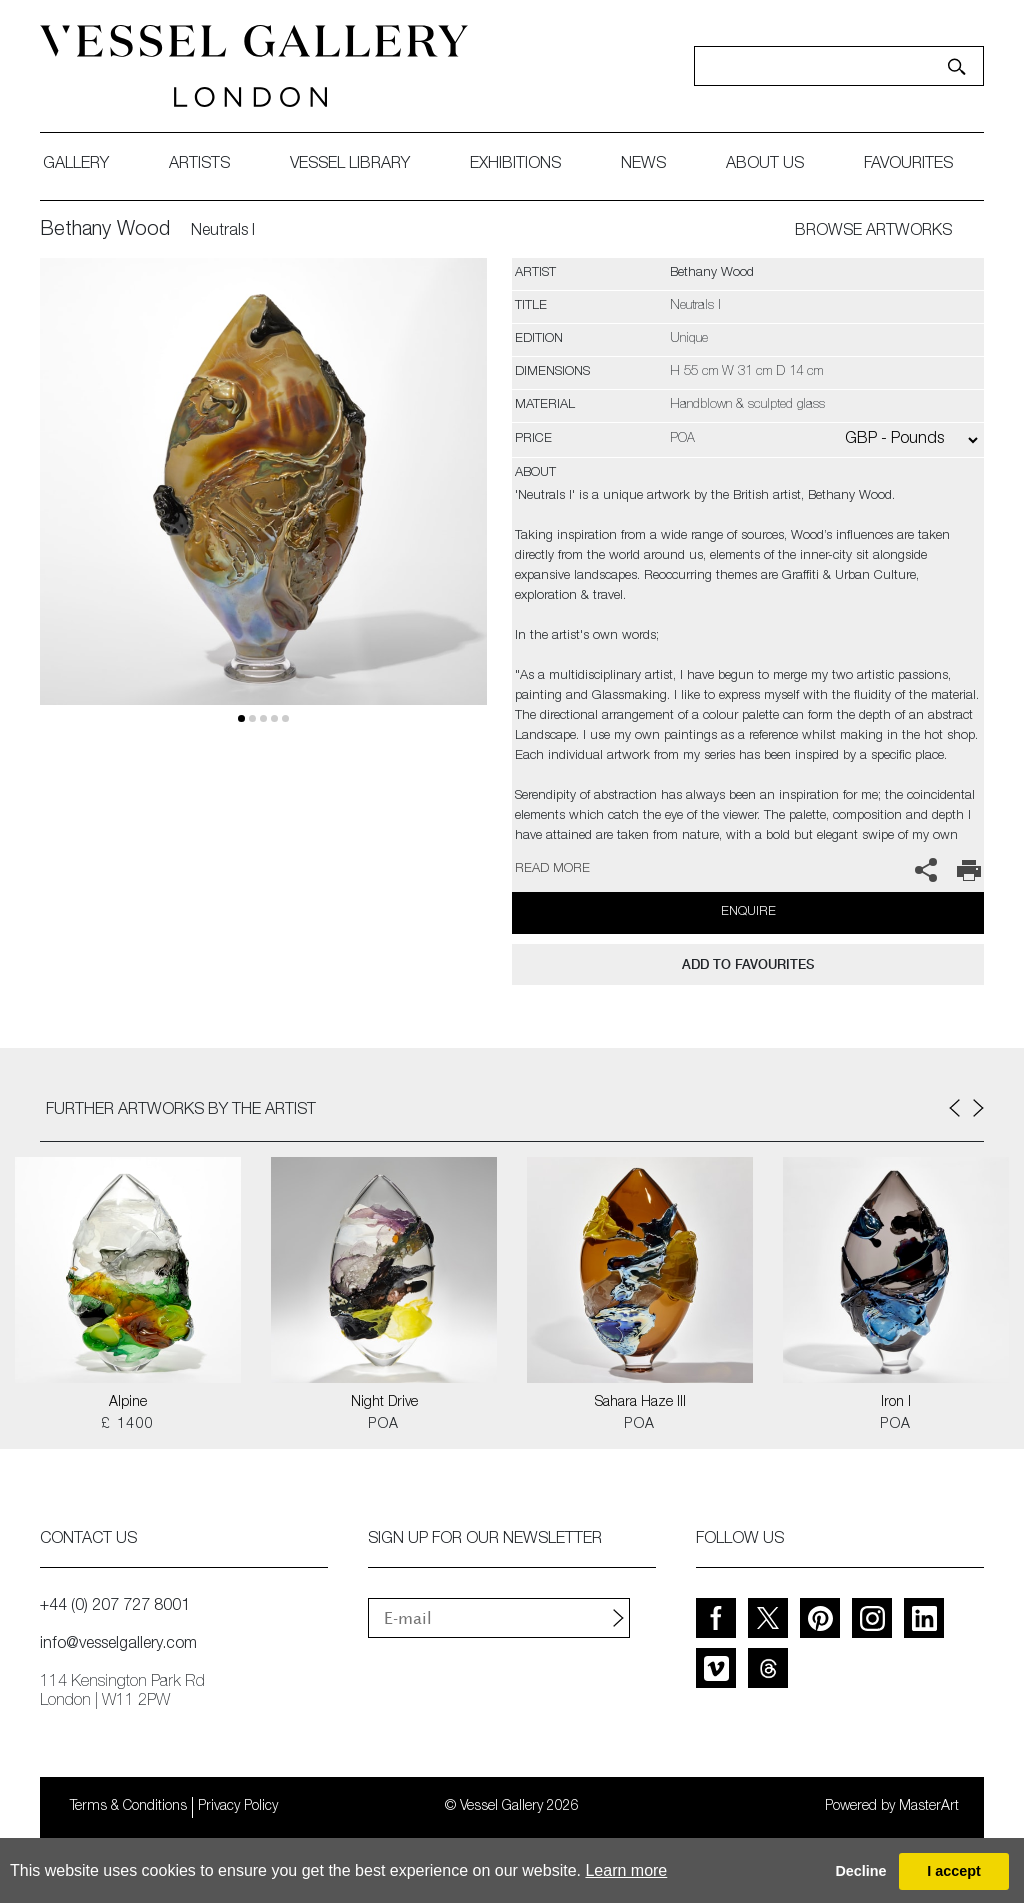  Describe the element at coordinates (115, 1607) in the screenshot. I see `+44 (0) 207 727 8001` at that location.